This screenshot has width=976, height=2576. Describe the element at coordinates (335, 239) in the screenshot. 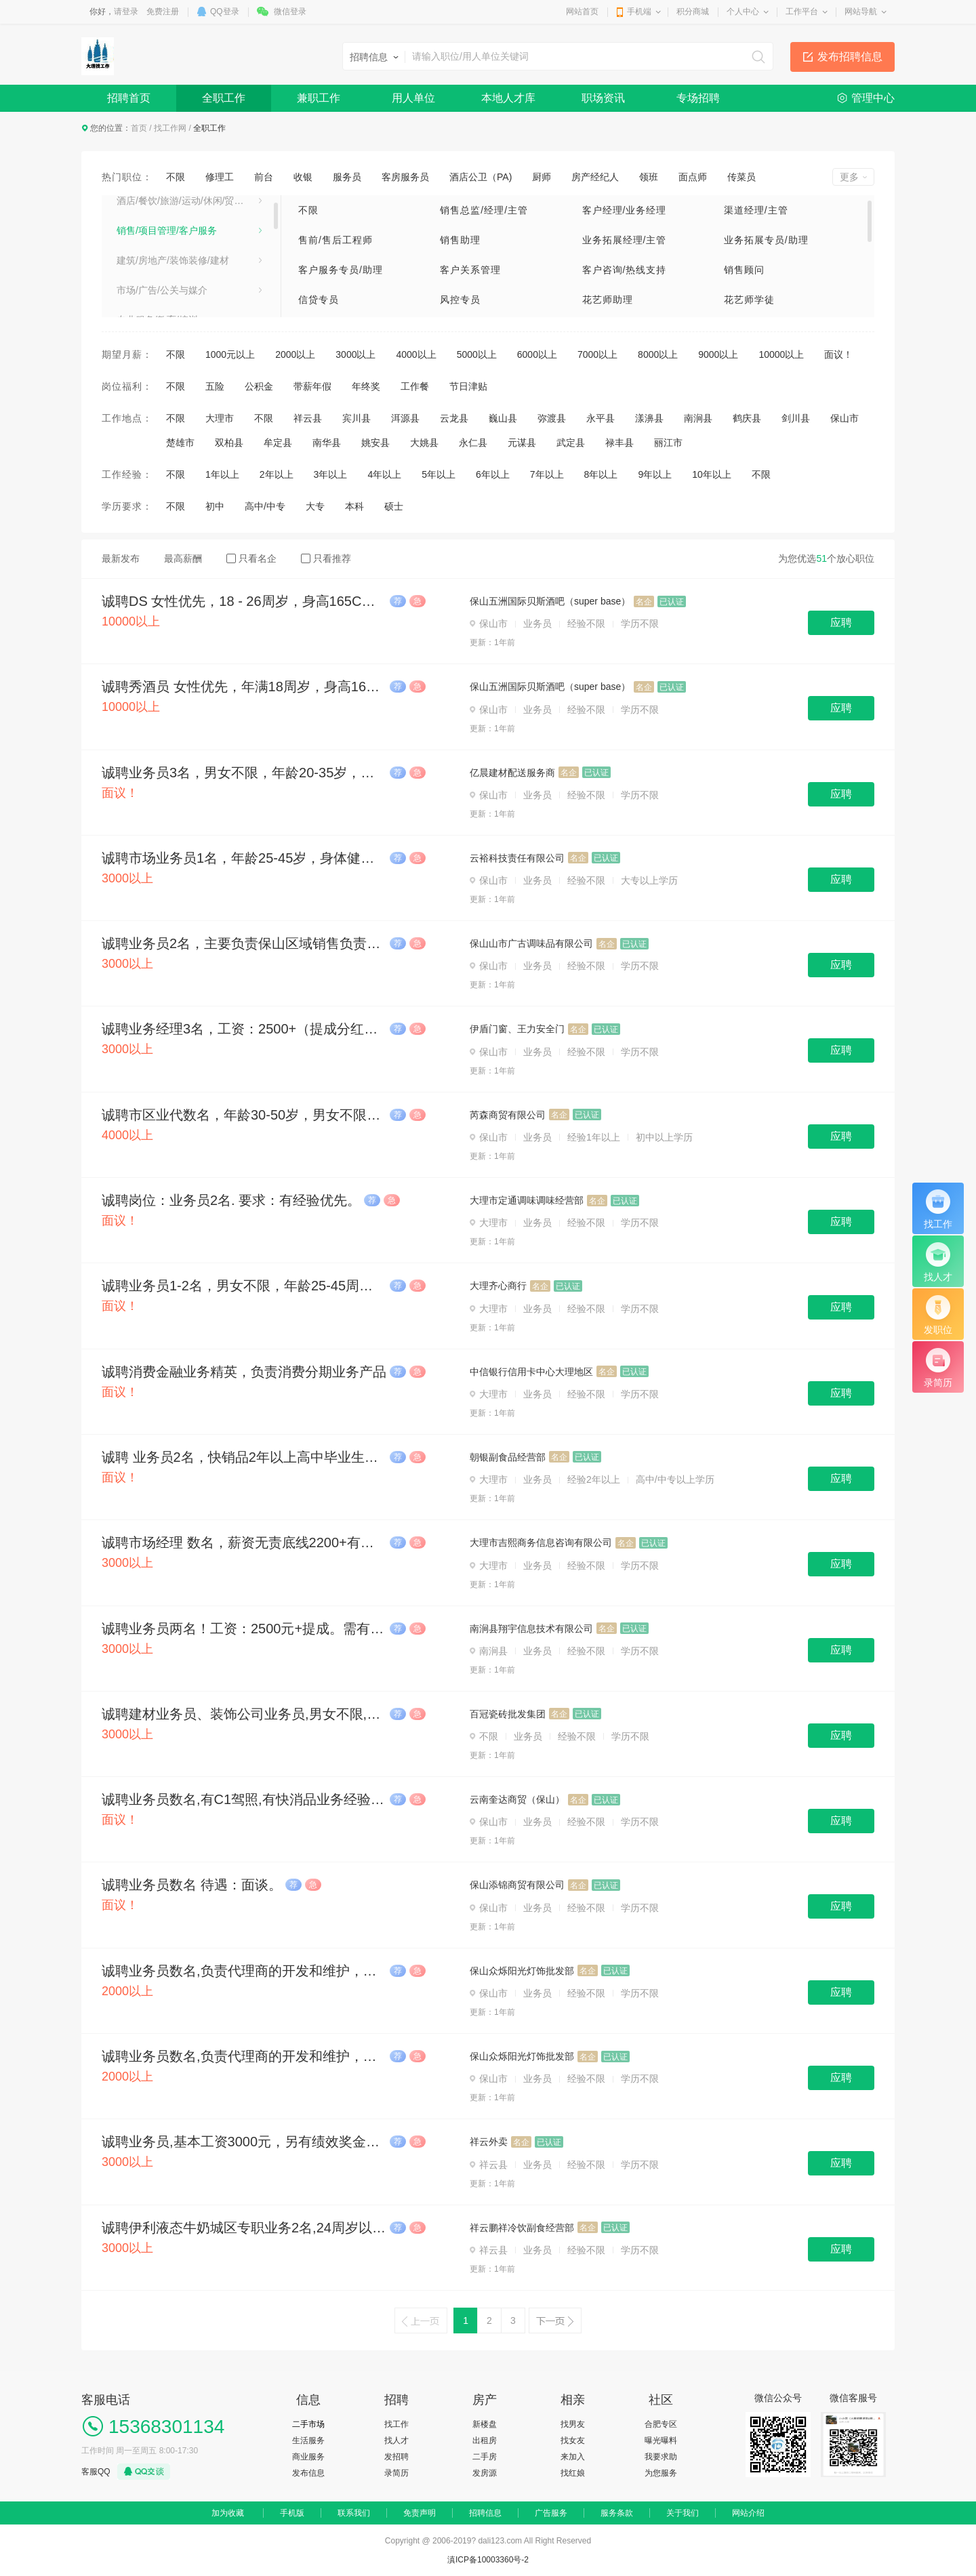

I see `售前/售后工程师` at that location.